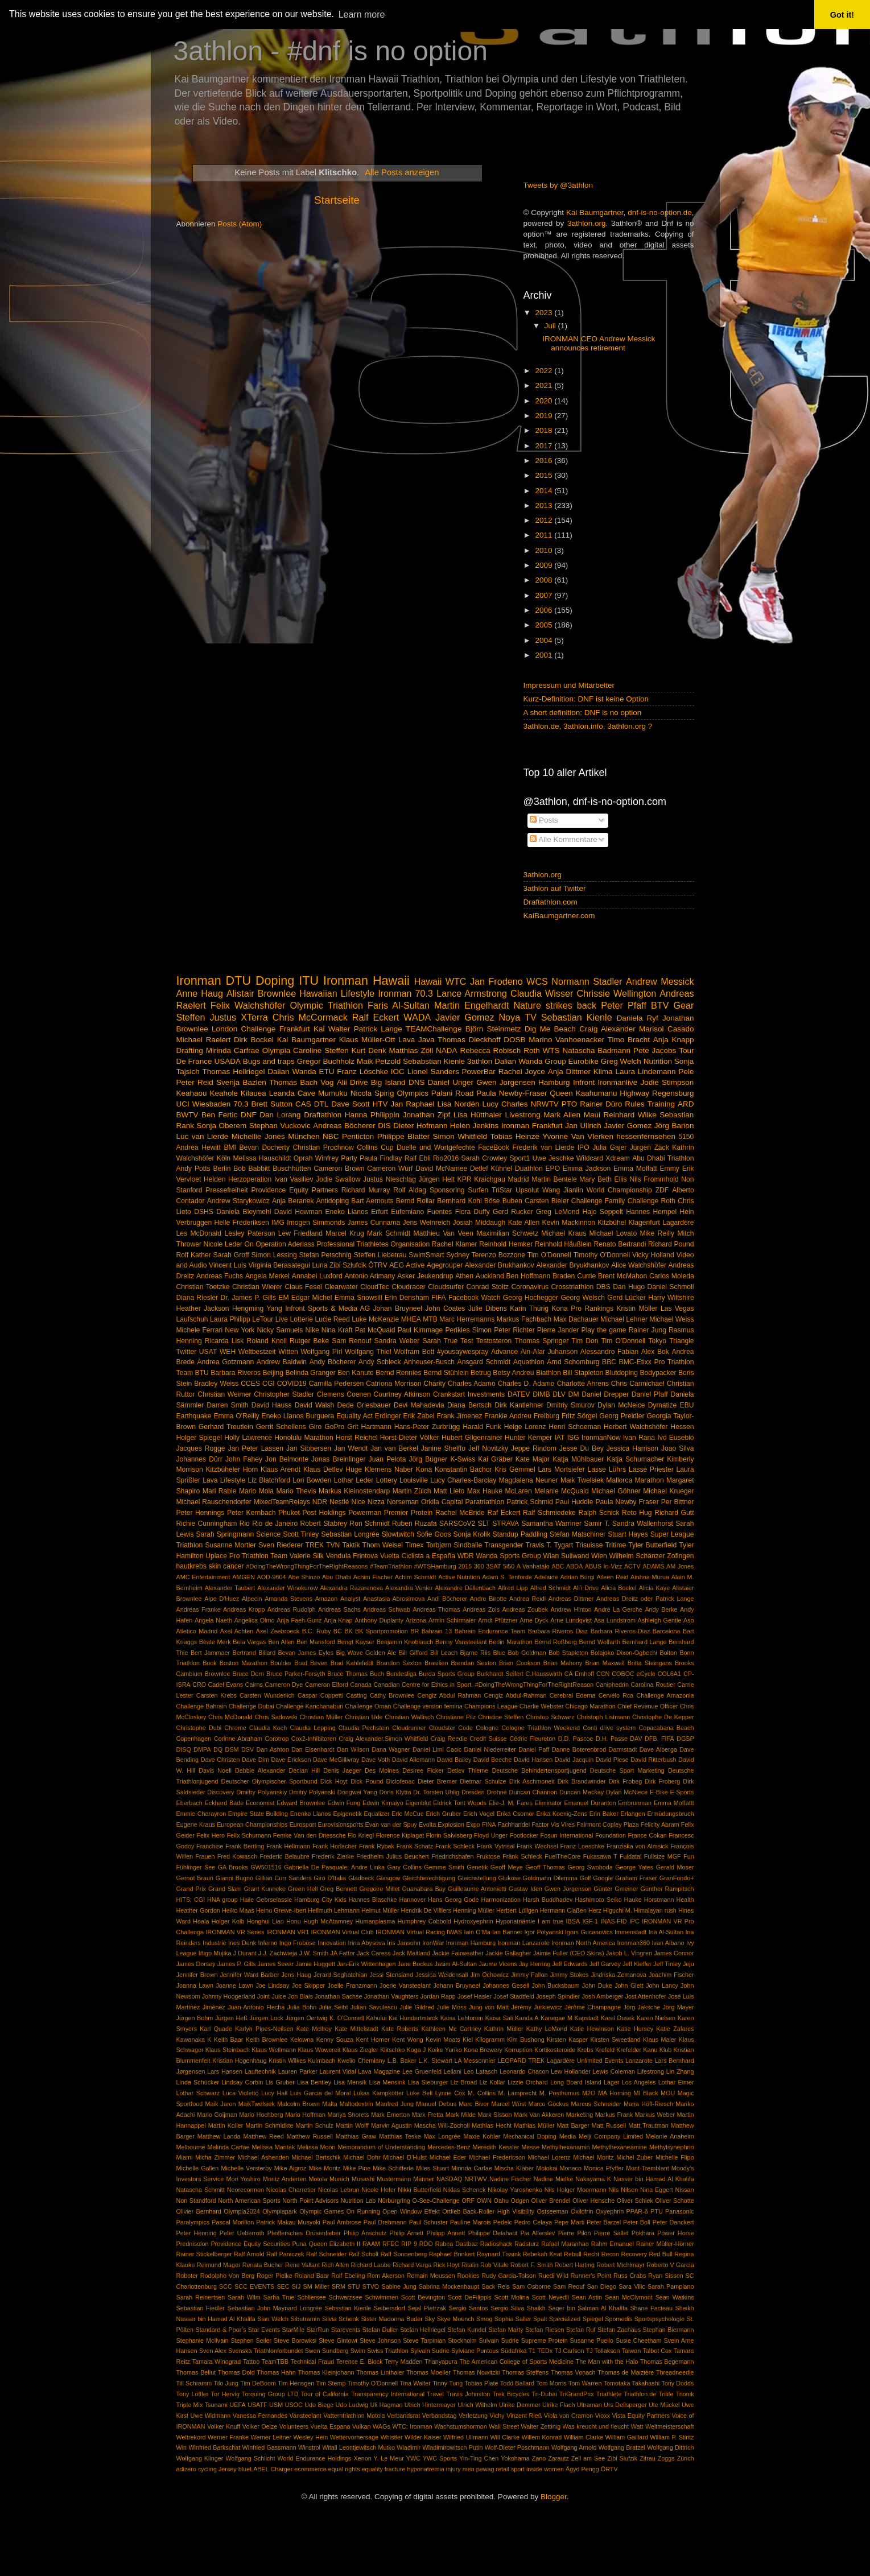 This screenshot has height=2576, width=870. Describe the element at coordinates (429, 1362) in the screenshot. I see `Anheuser-Busch` at that location.